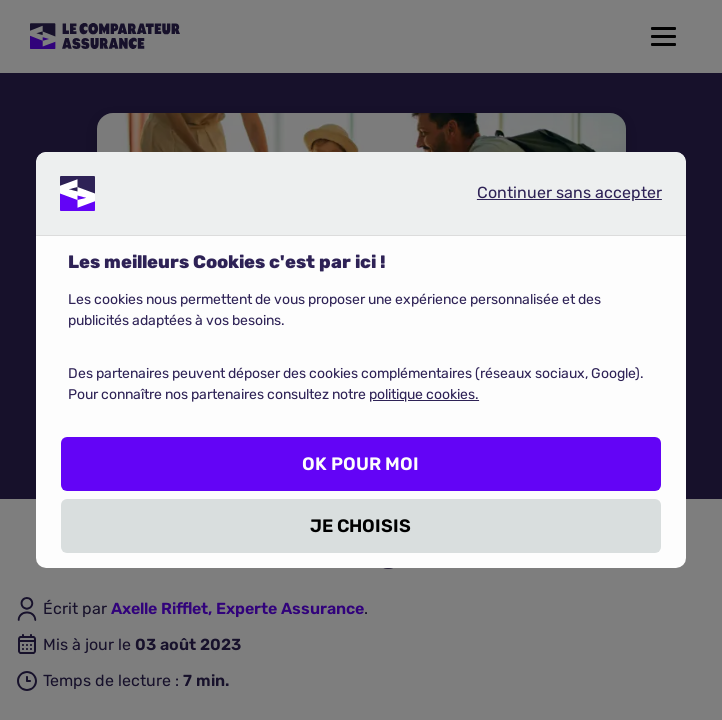  What do you see at coordinates (360, 464) in the screenshot?
I see `OK POUR MOI` at bounding box center [360, 464].